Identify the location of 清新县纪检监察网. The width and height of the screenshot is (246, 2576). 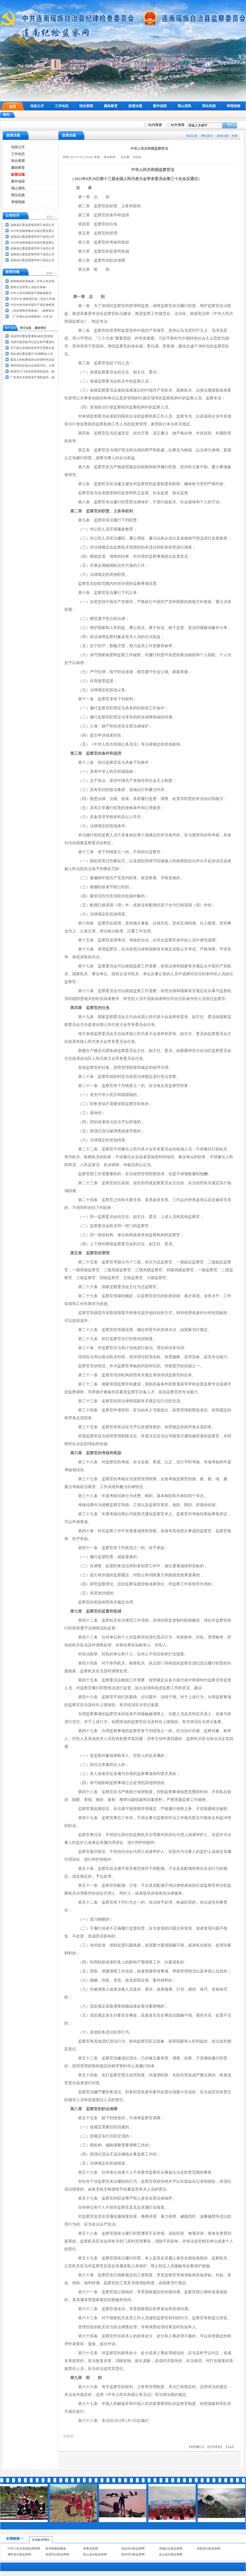
(208, 2548).